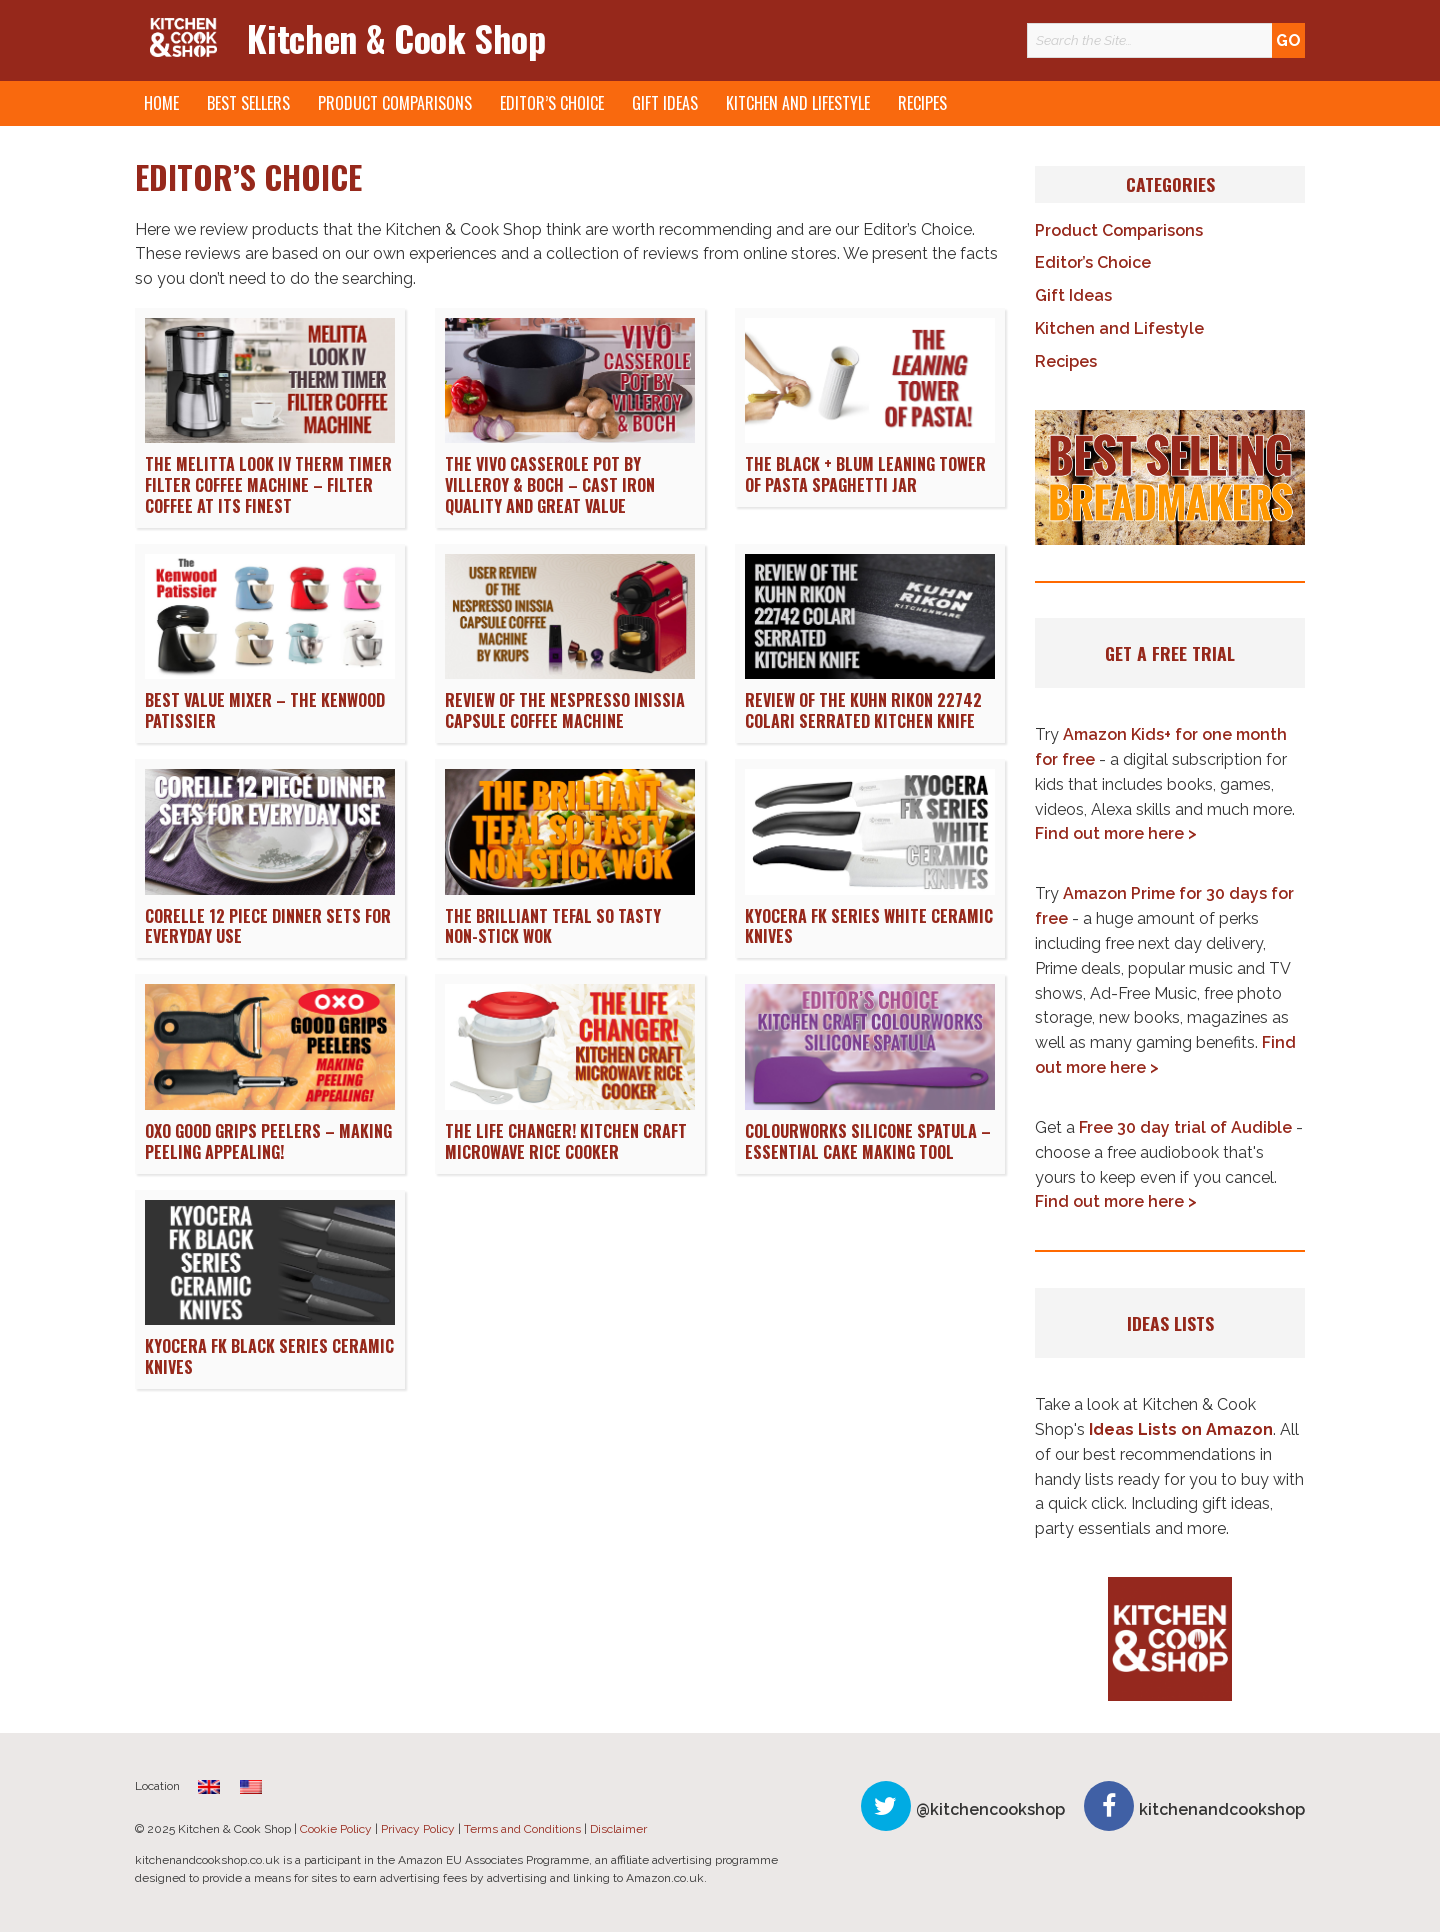 The width and height of the screenshot is (1440, 1932). Describe the element at coordinates (269, 1356) in the screenshot. I see `Kyocera FK Black Series Ceramic Knives` at that location.